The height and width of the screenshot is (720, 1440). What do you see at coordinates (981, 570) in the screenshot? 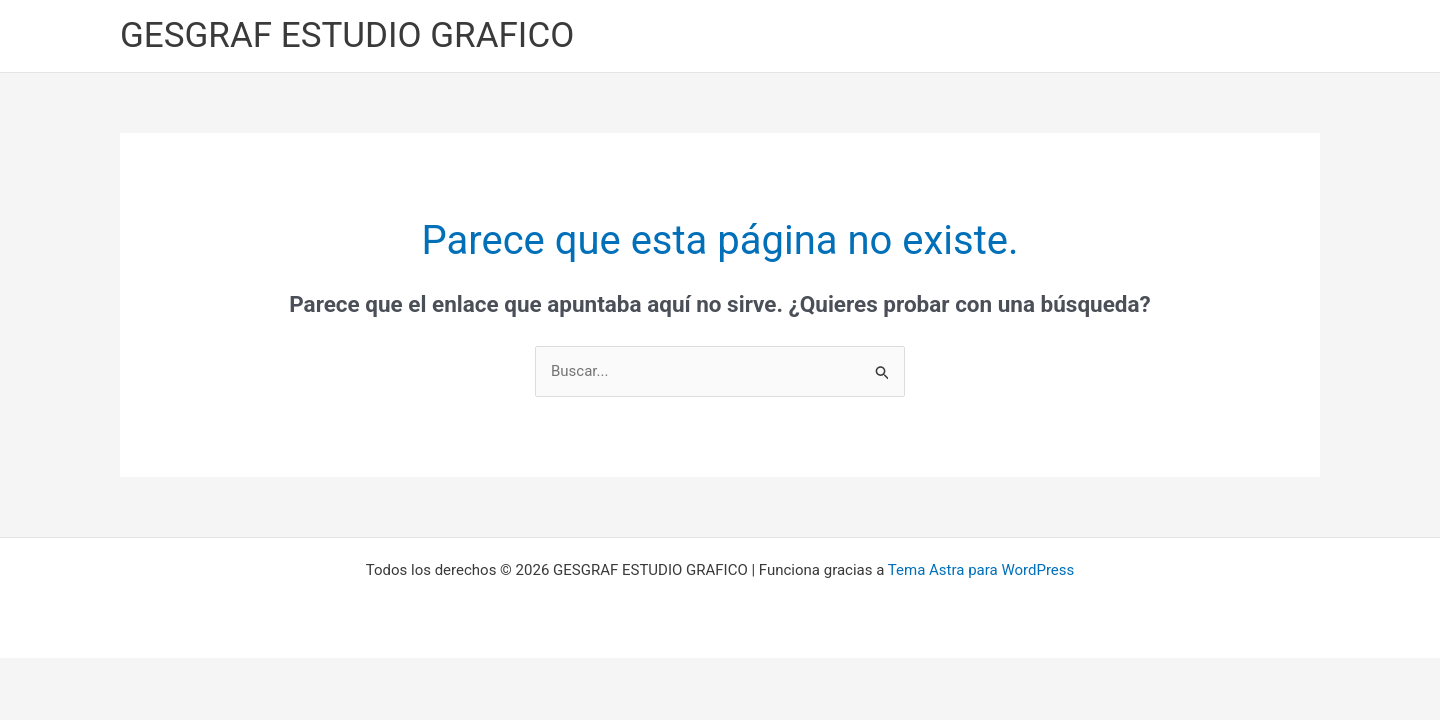
I see `Tema Astra para WordPress` at bounding box center [981, 570].